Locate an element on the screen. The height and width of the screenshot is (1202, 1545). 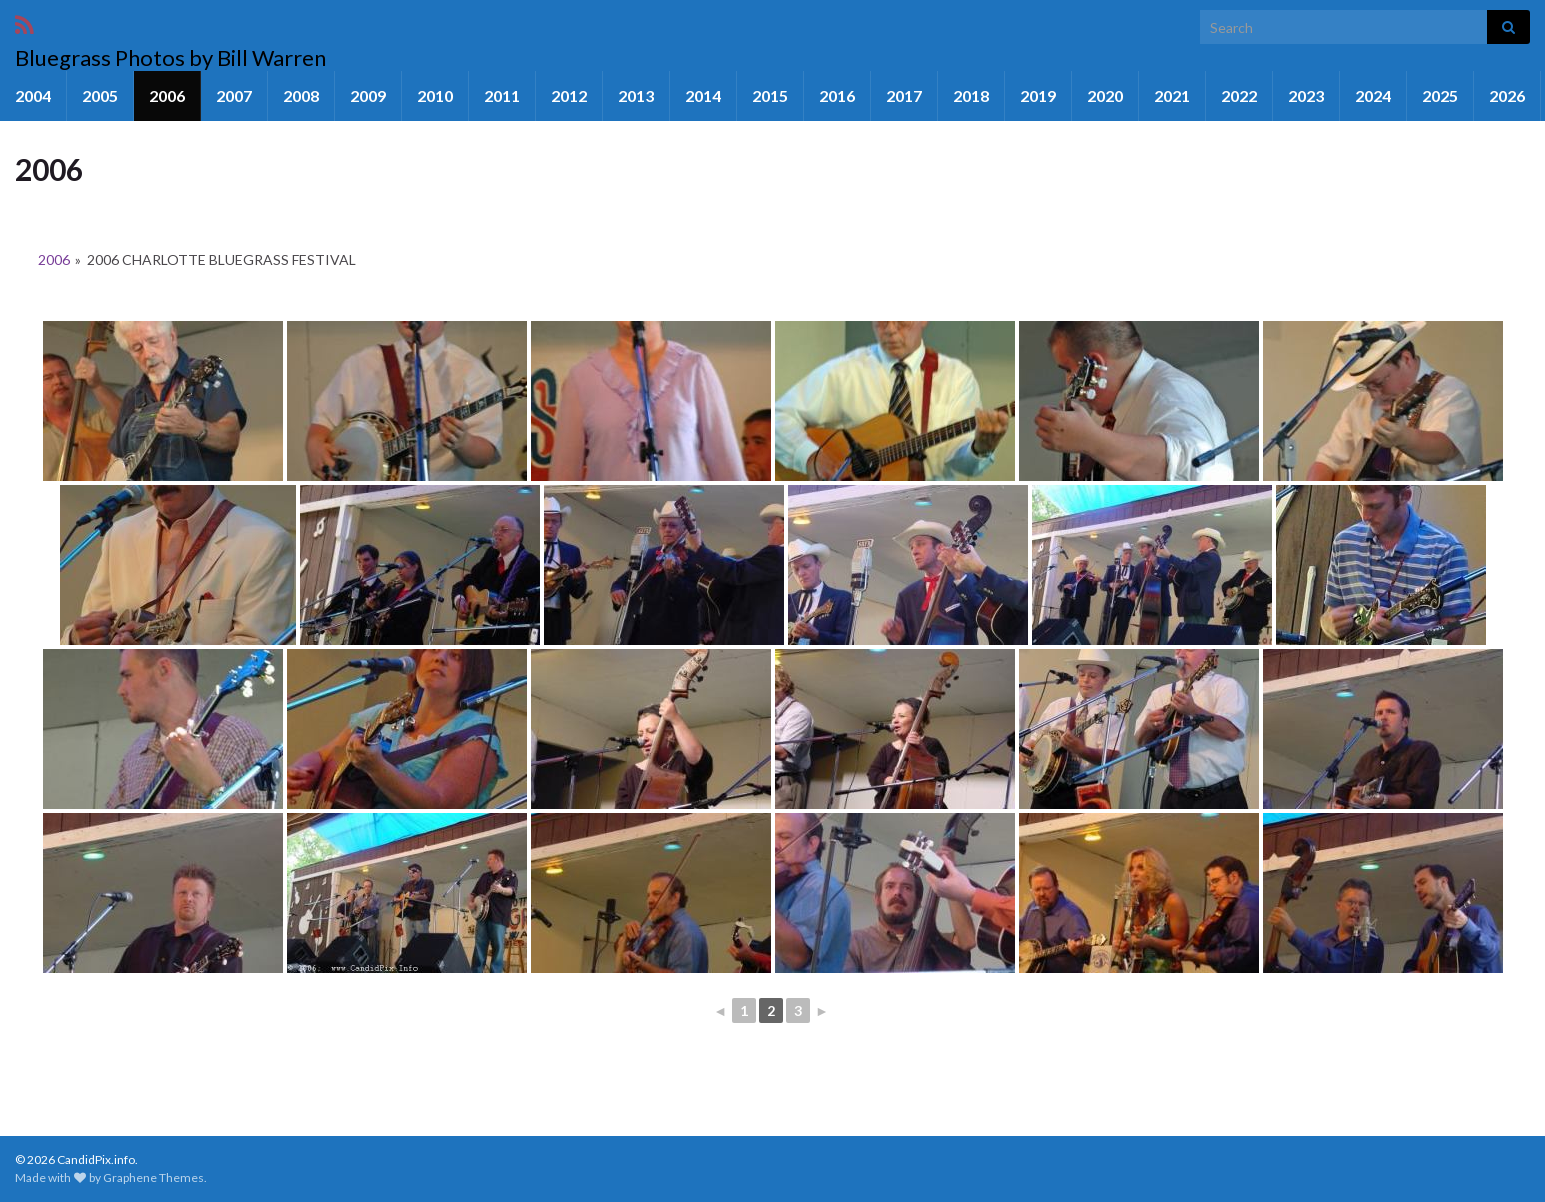
2015 is located at coordinates (770, 95).